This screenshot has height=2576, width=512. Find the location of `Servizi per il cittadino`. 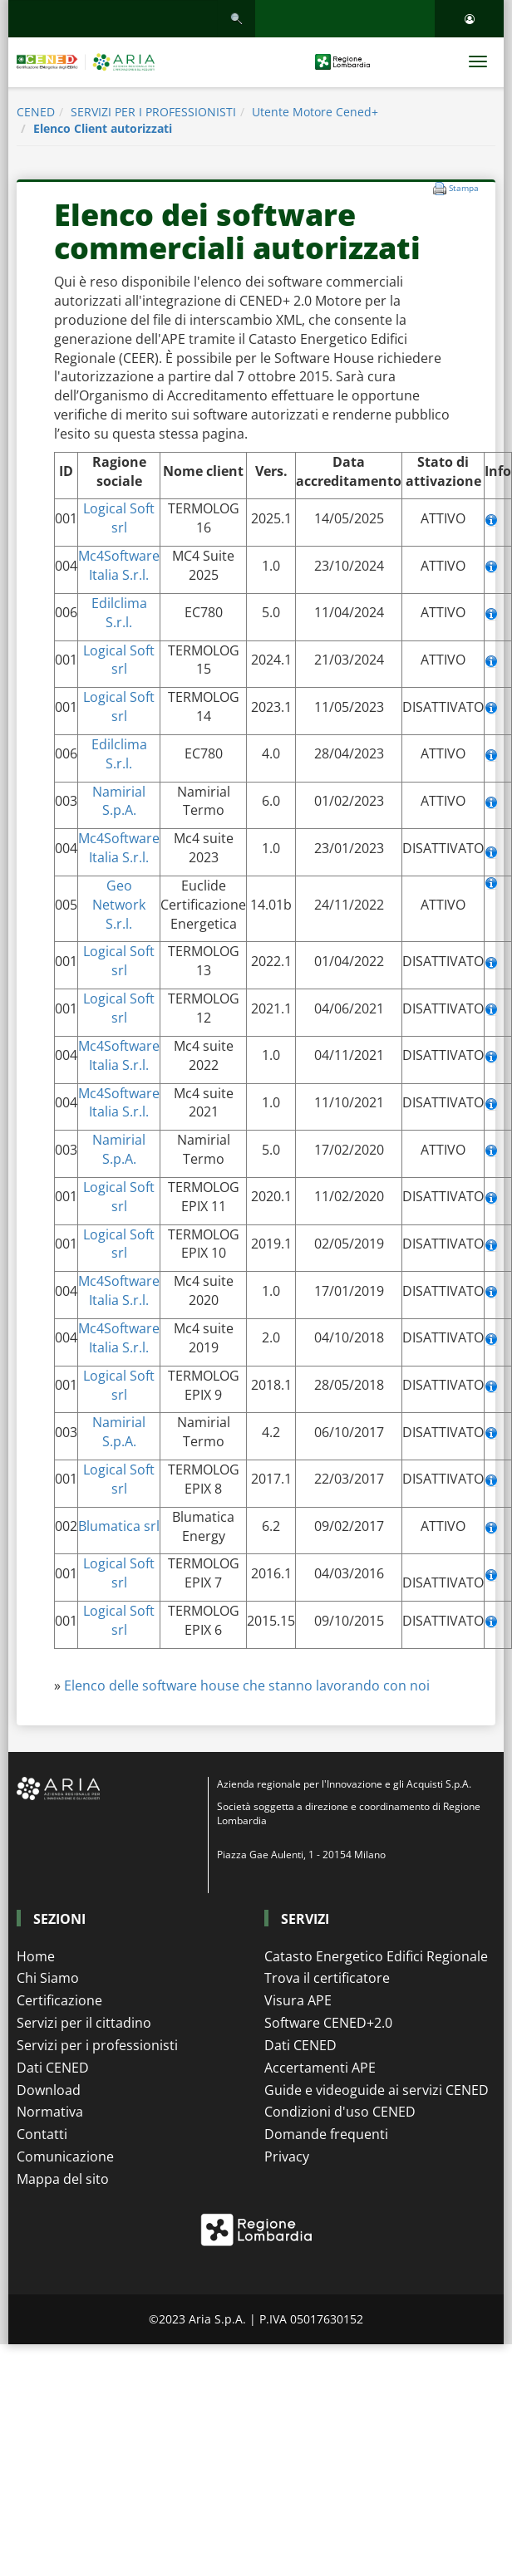

Servizi per il cittadino is located at coordinates (84, 2023).